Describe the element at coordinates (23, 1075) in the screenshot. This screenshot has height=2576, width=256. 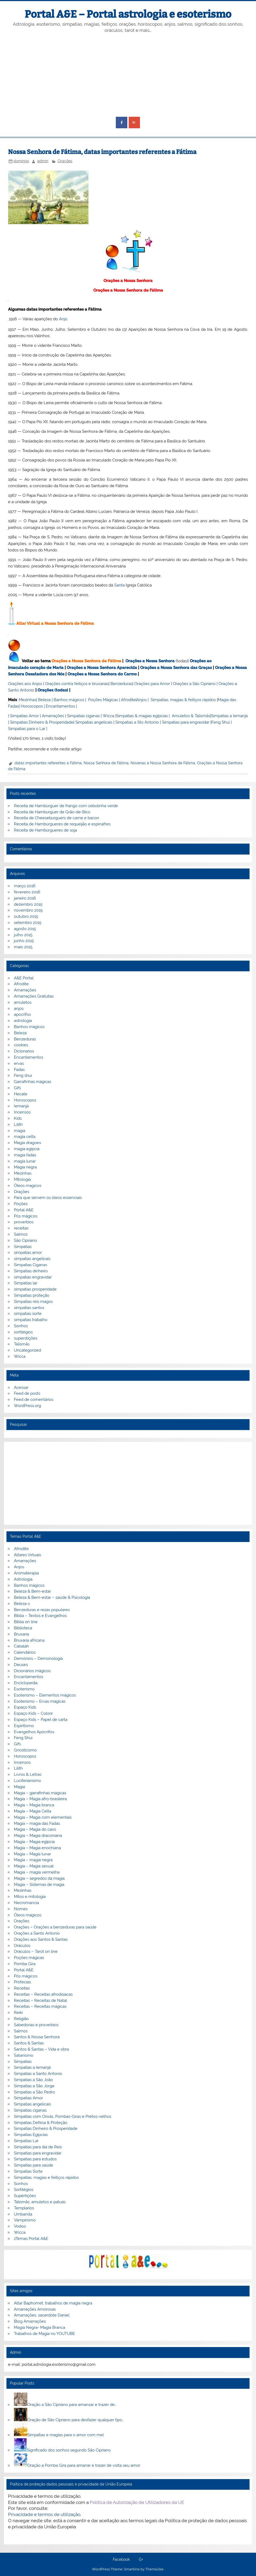
I see `Feng shui` at that location.